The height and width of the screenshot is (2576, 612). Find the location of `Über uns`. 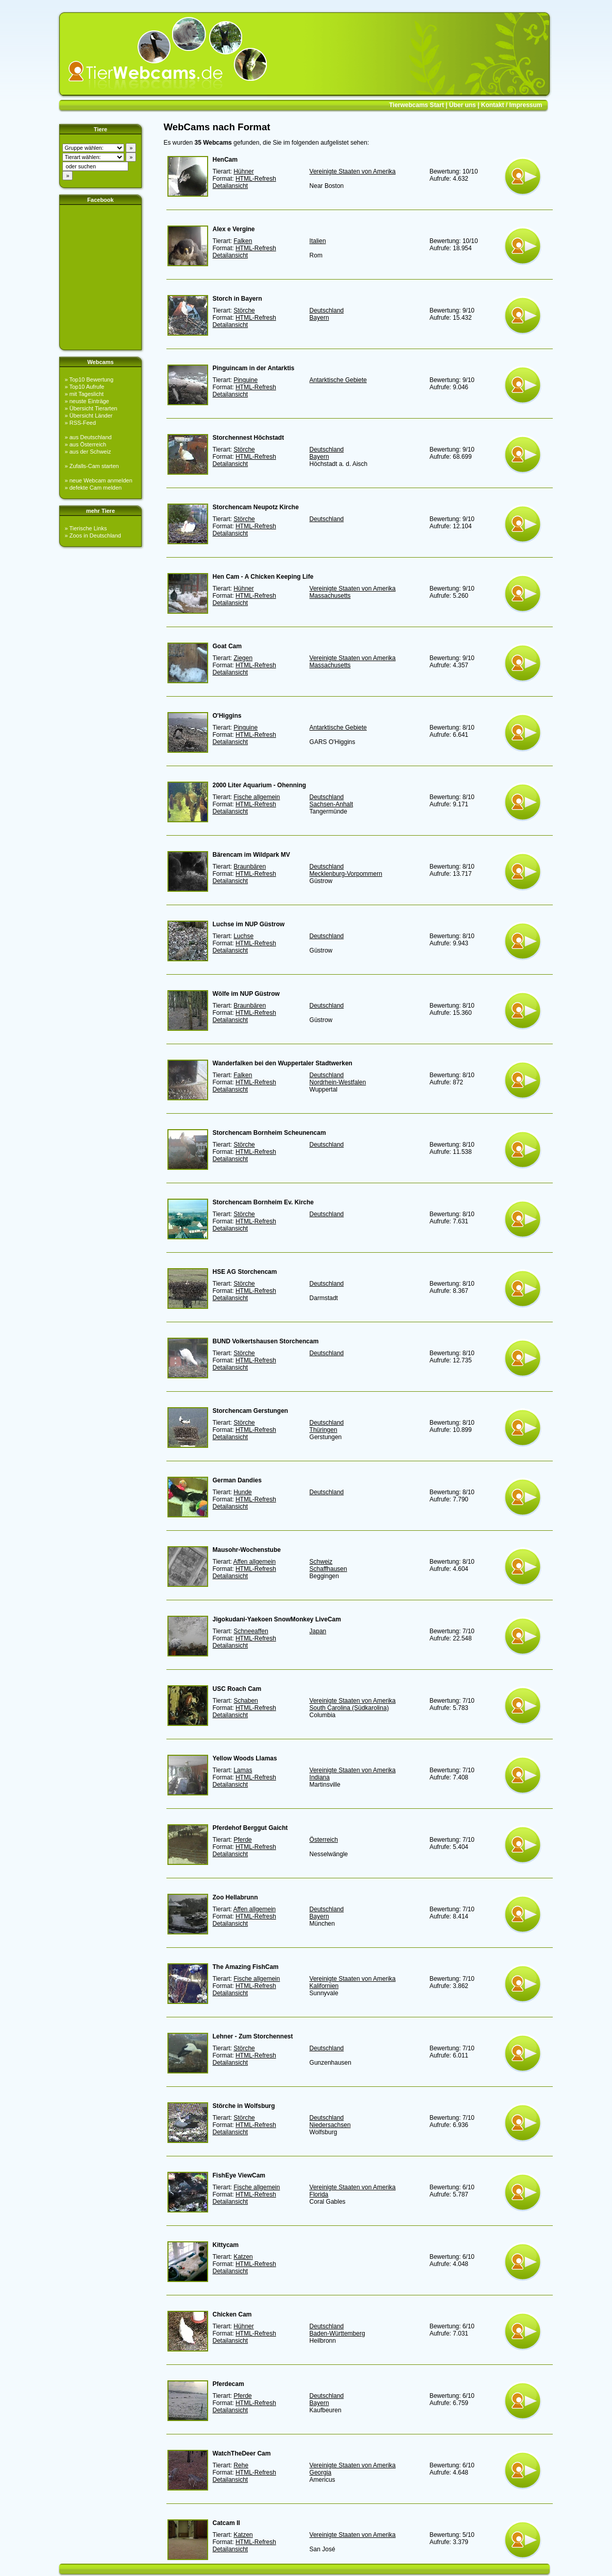

Über uns is located at coordinates (462, 105).